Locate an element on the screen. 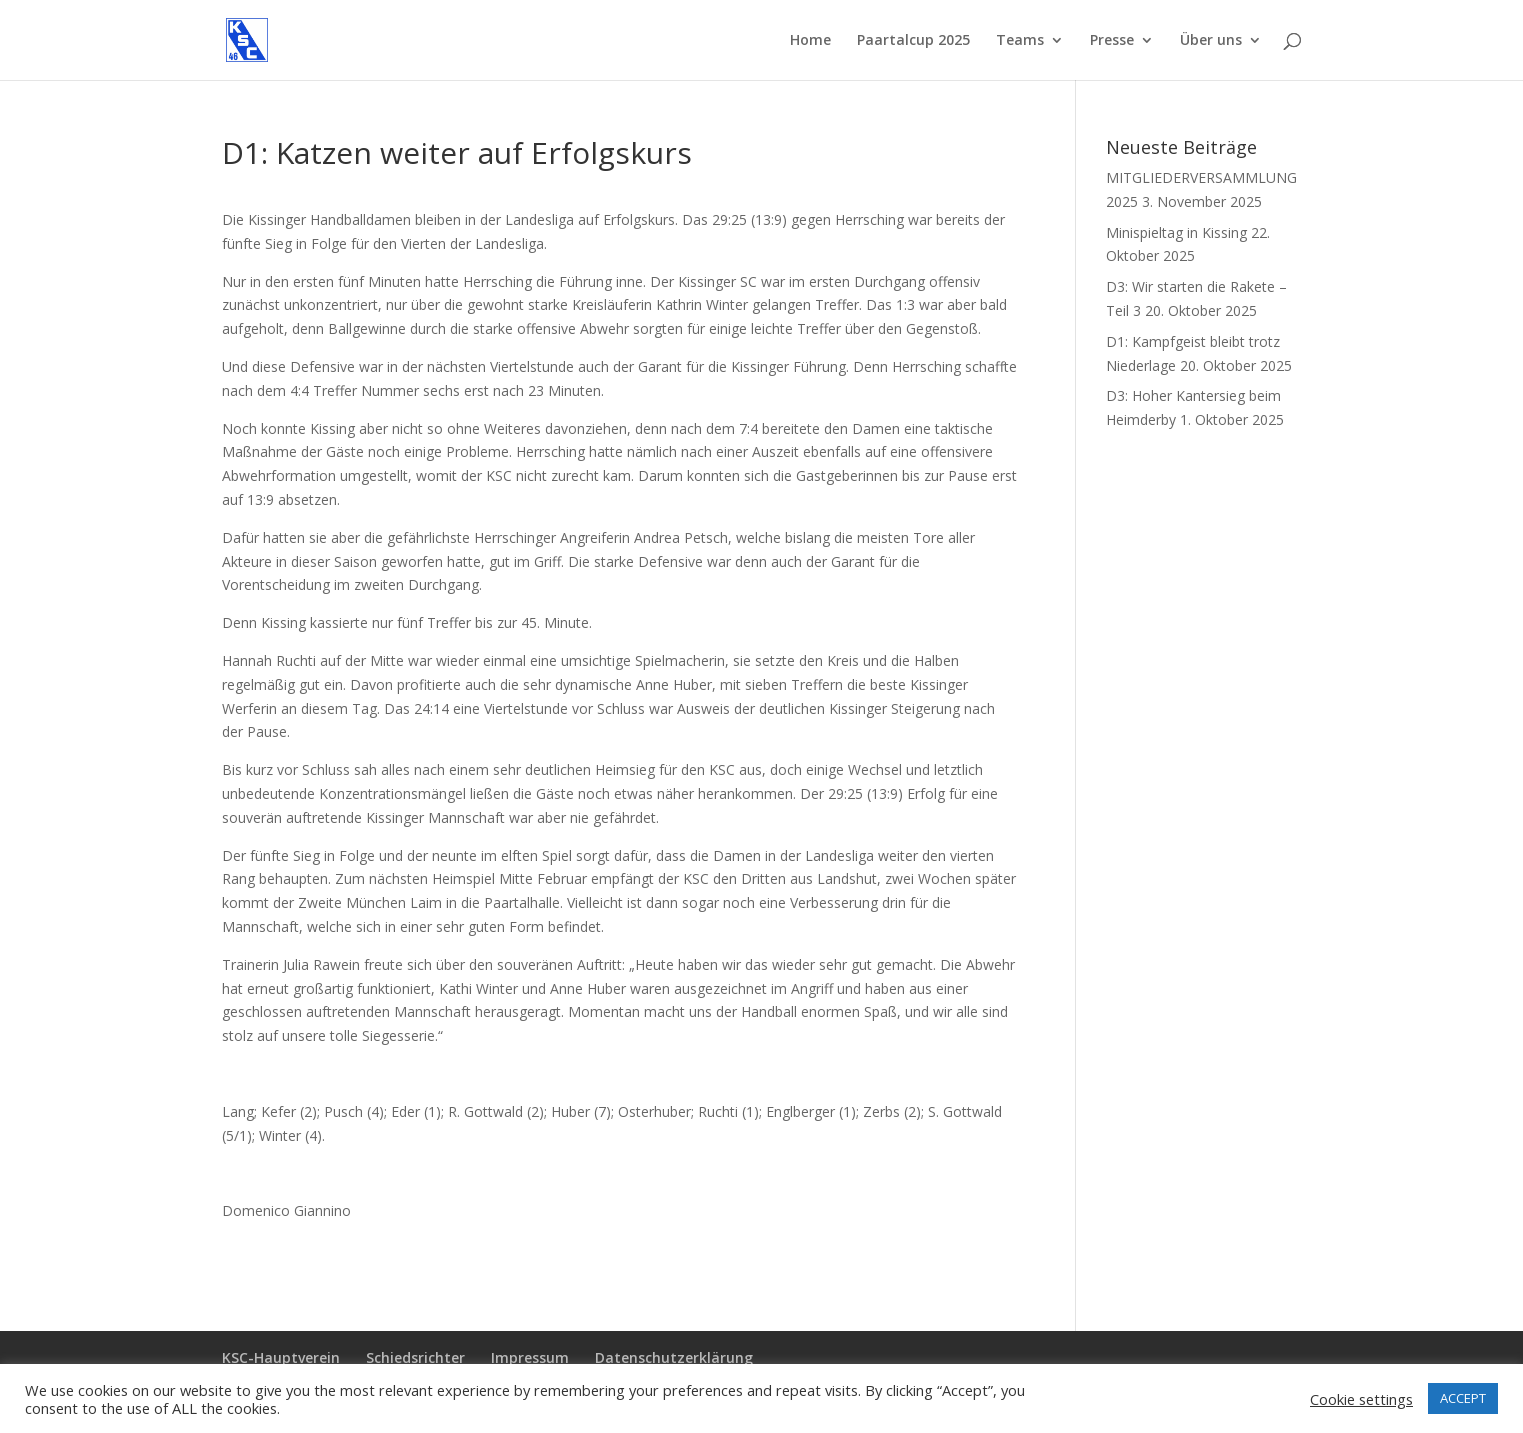  Datenschutzerklärung is located at coordinates (674, 1357).